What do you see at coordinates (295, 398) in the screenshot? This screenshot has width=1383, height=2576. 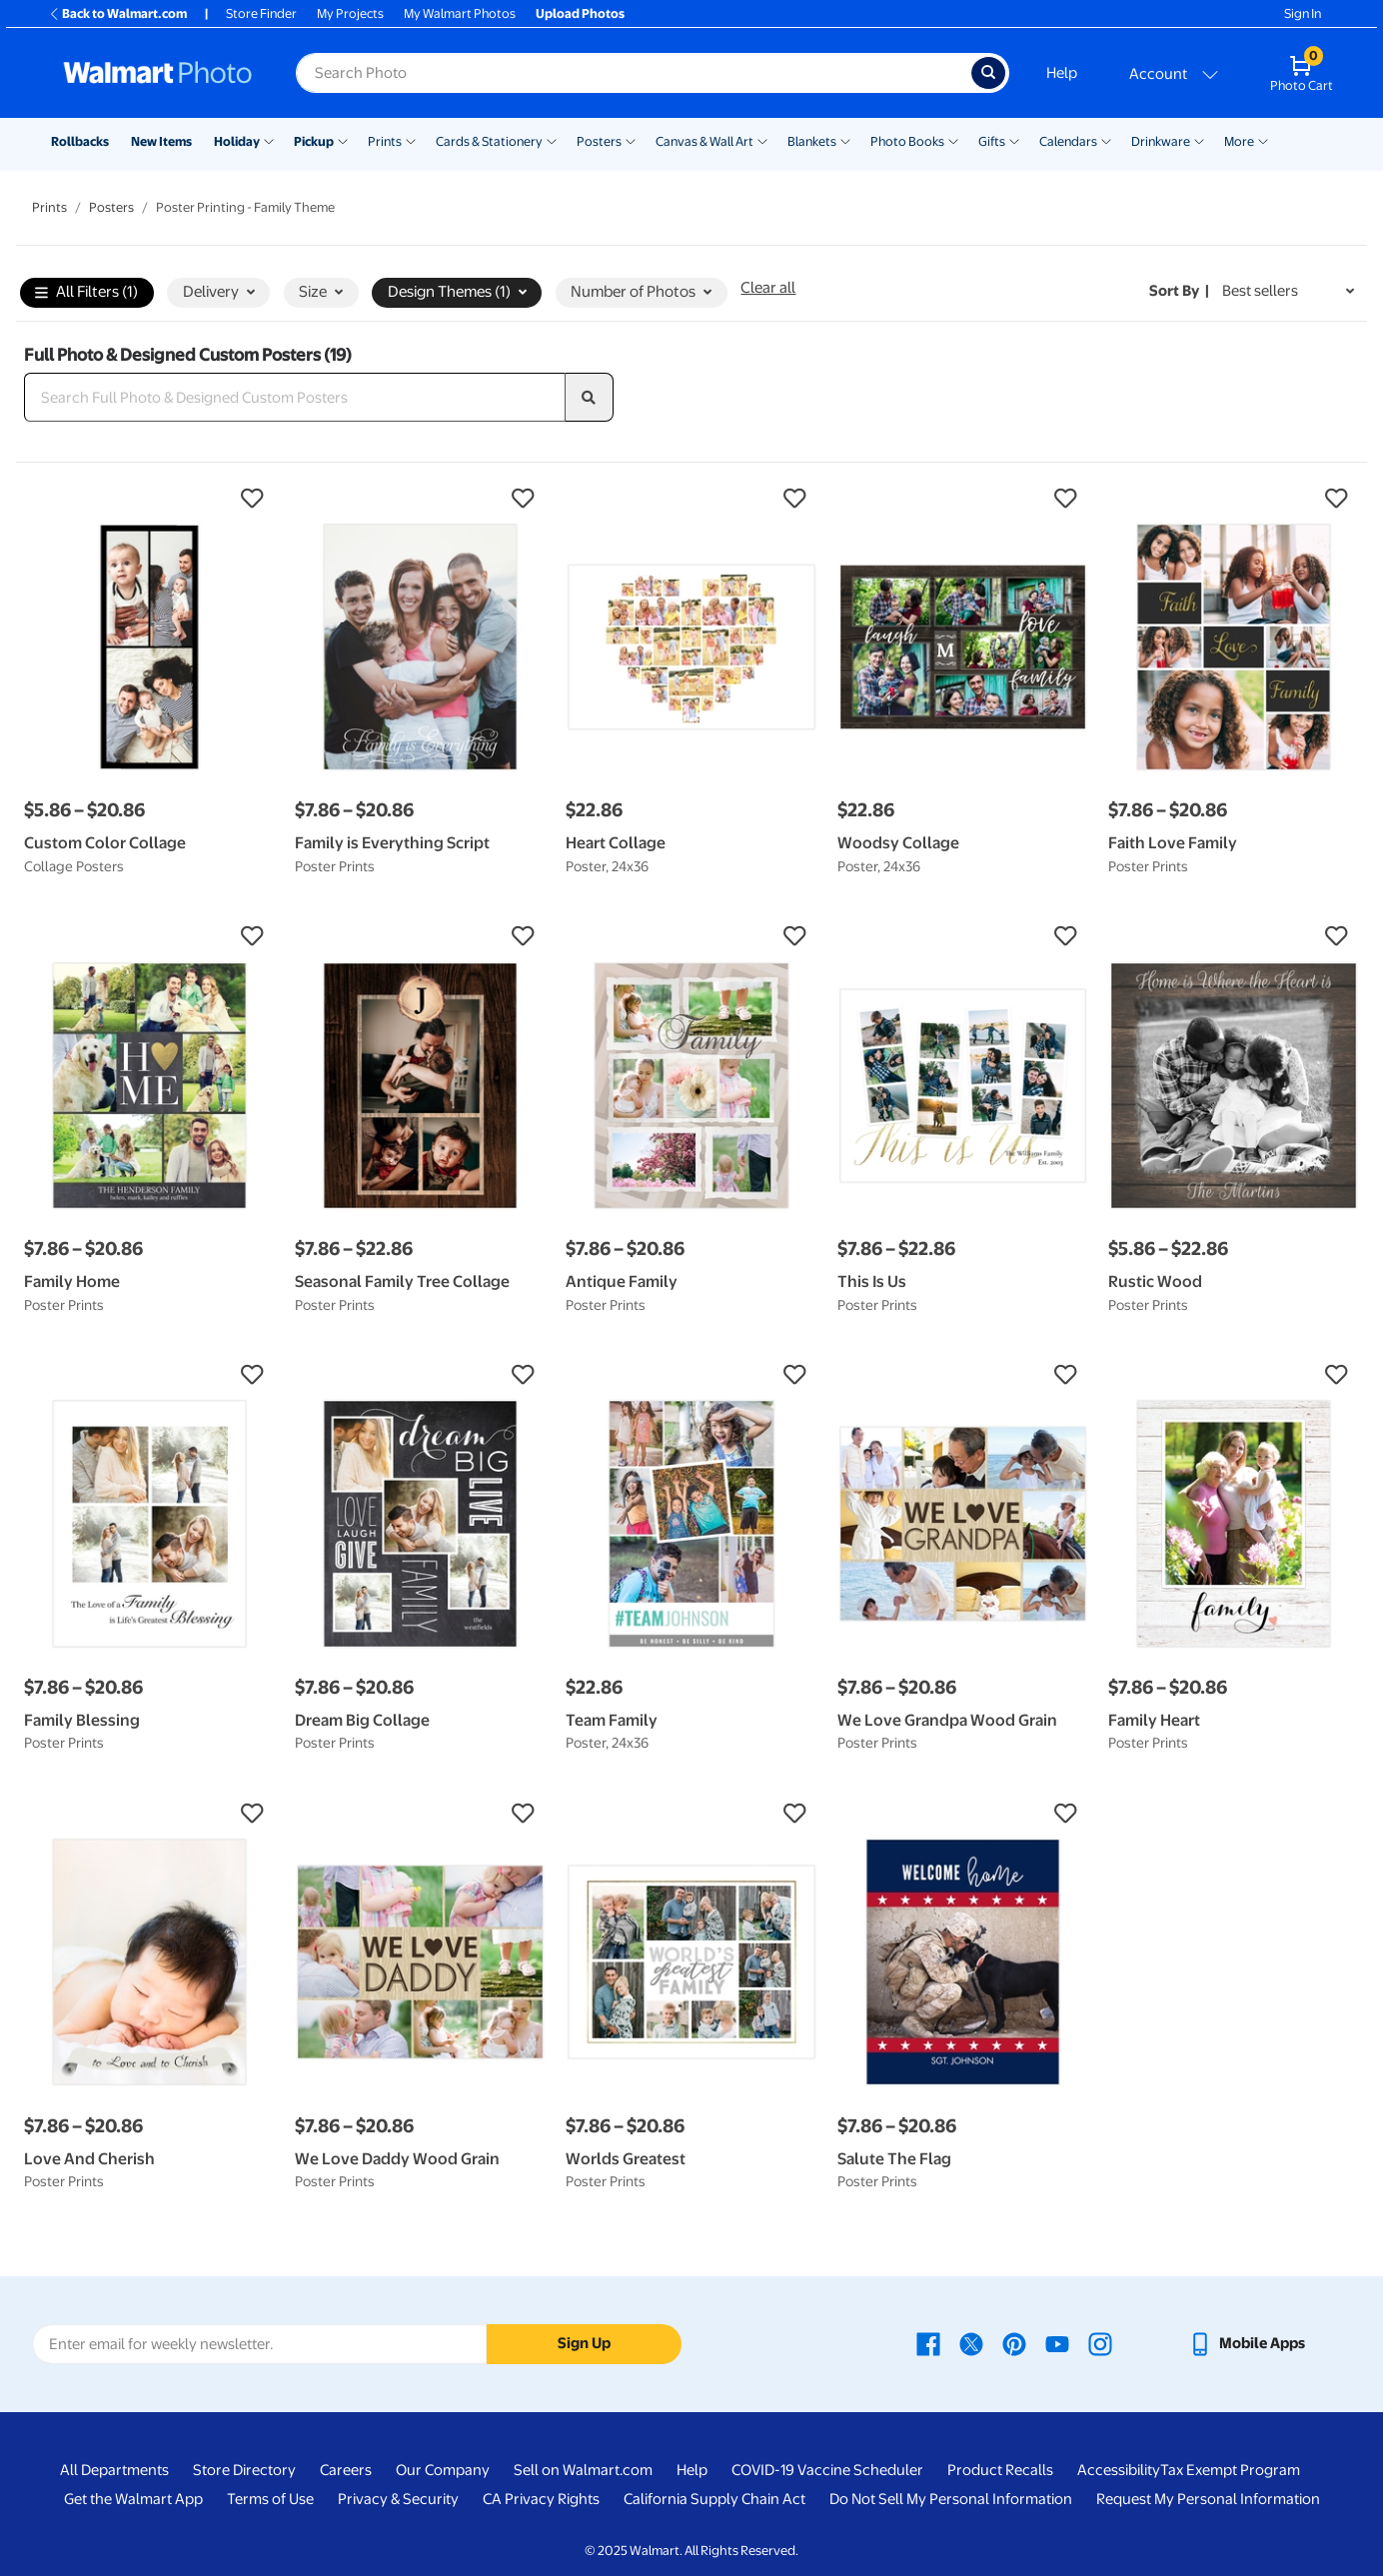 I see `[Search Full Photo & Designed Custom Posters]` at bounding box center [295, 398].